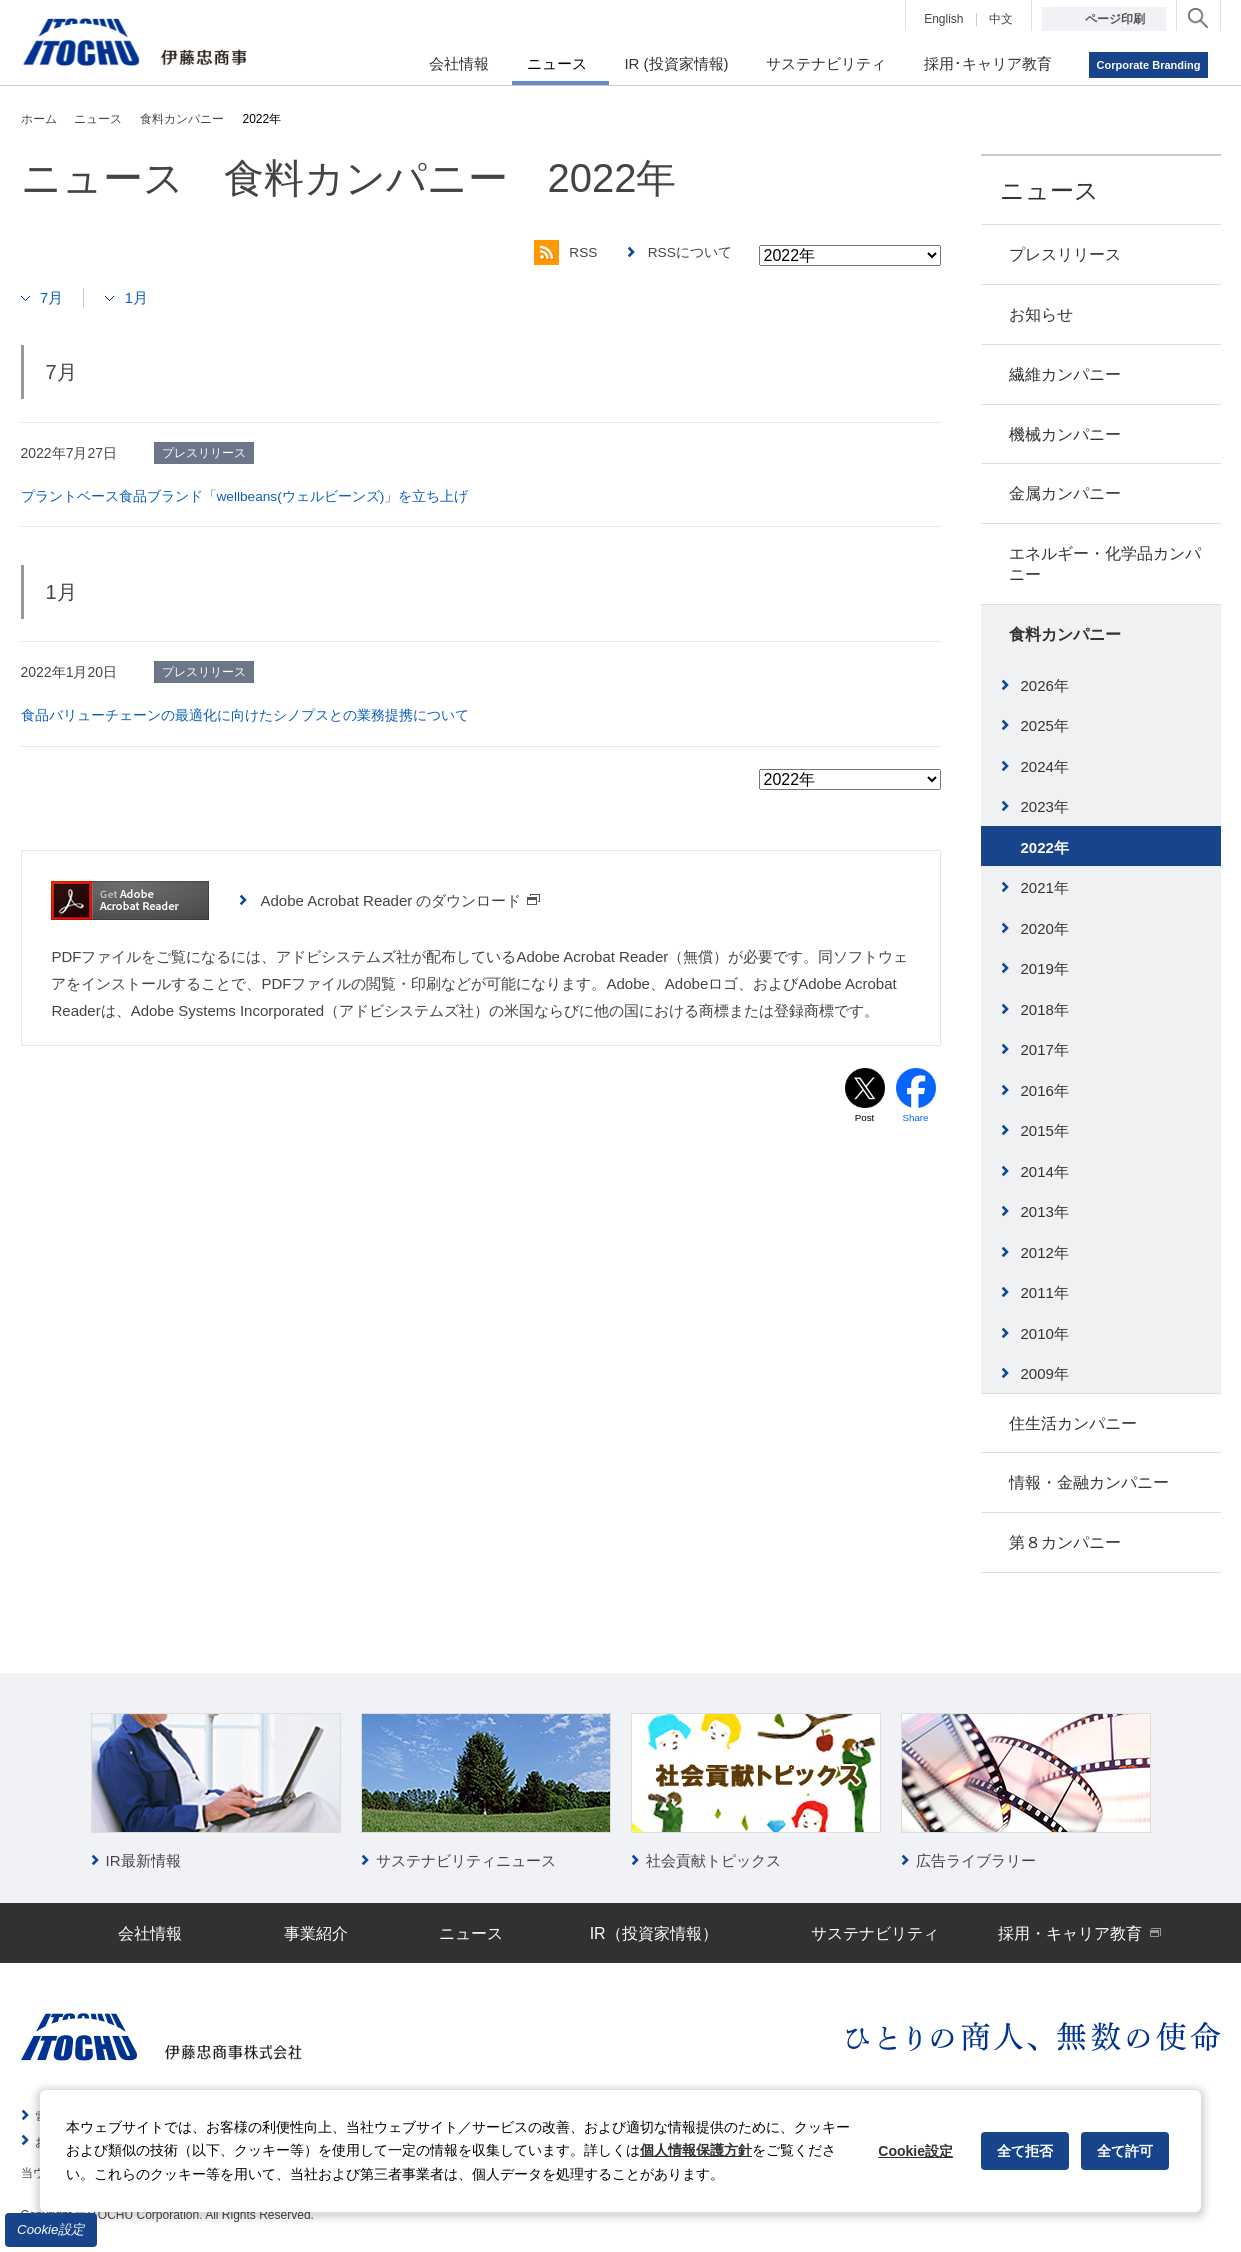  Describe the element at coordinates (245, 715) in the screenshot. I see `食品バリューチェーンの最適化に向けたシノプスとの業務提携について` at that location.